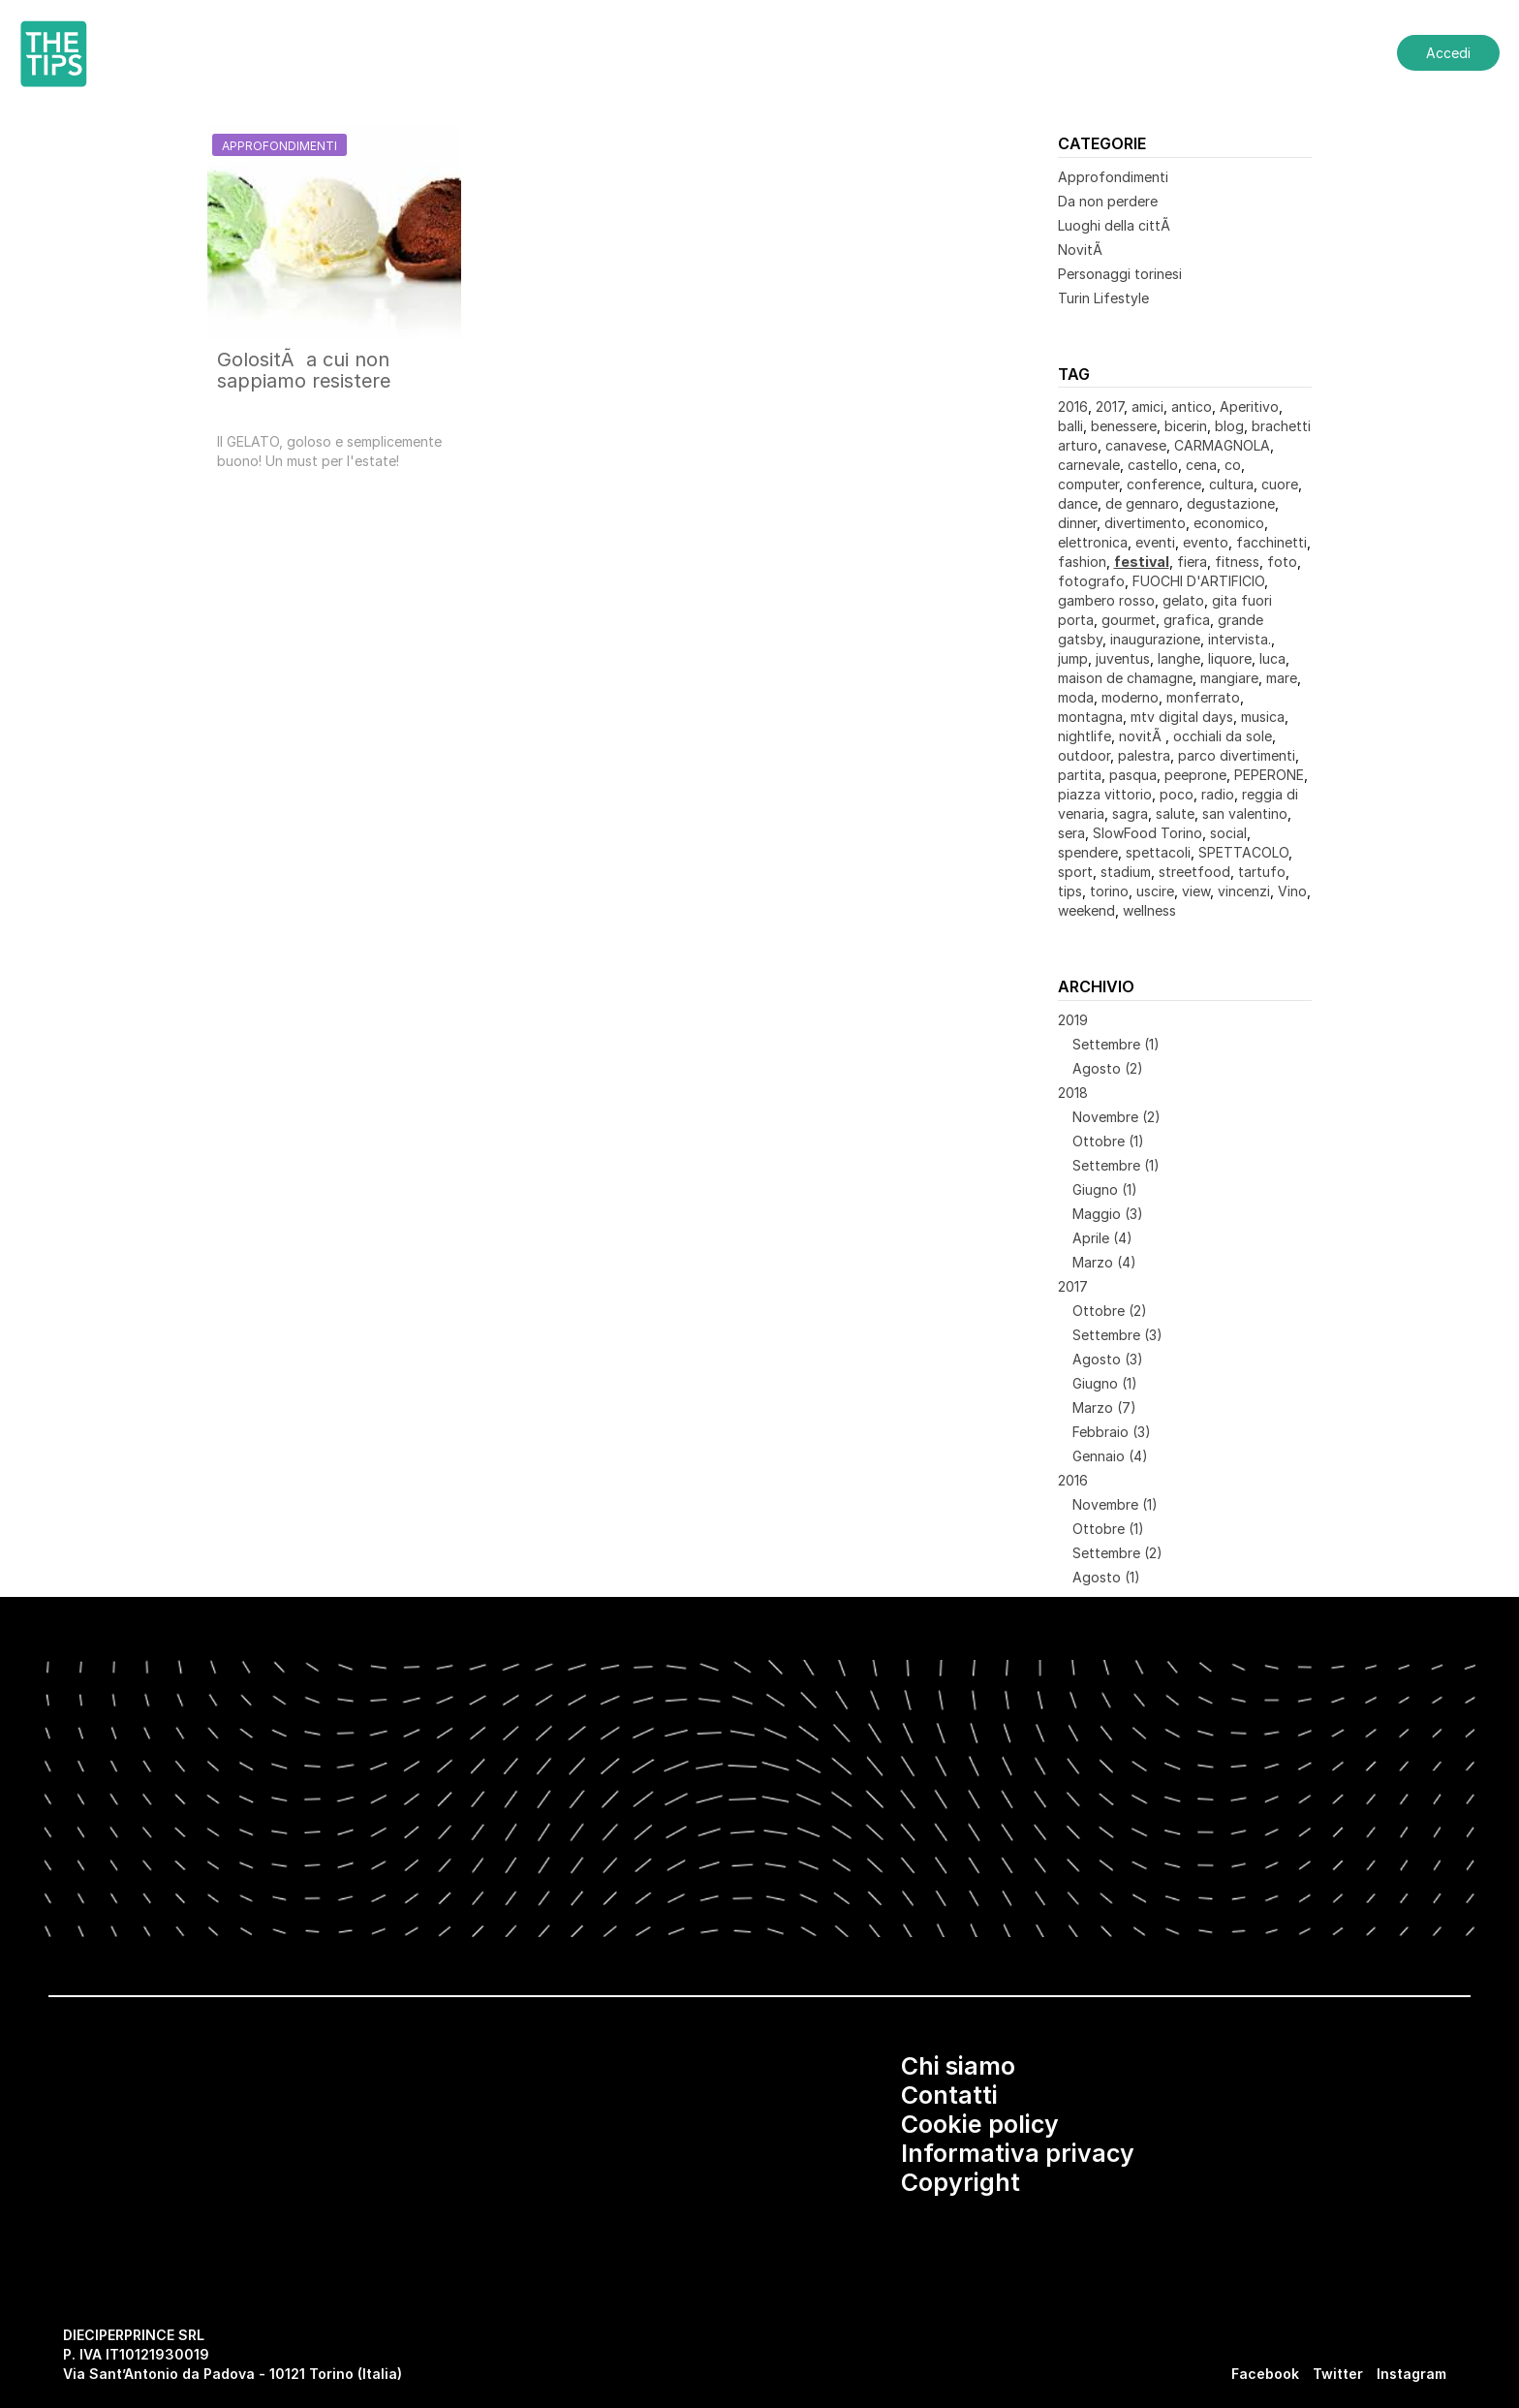 This screenshot has width=1519, height=2408. Describe the element at coordinates (1082, 561) in the screenshot. I see `fashion` at that location.